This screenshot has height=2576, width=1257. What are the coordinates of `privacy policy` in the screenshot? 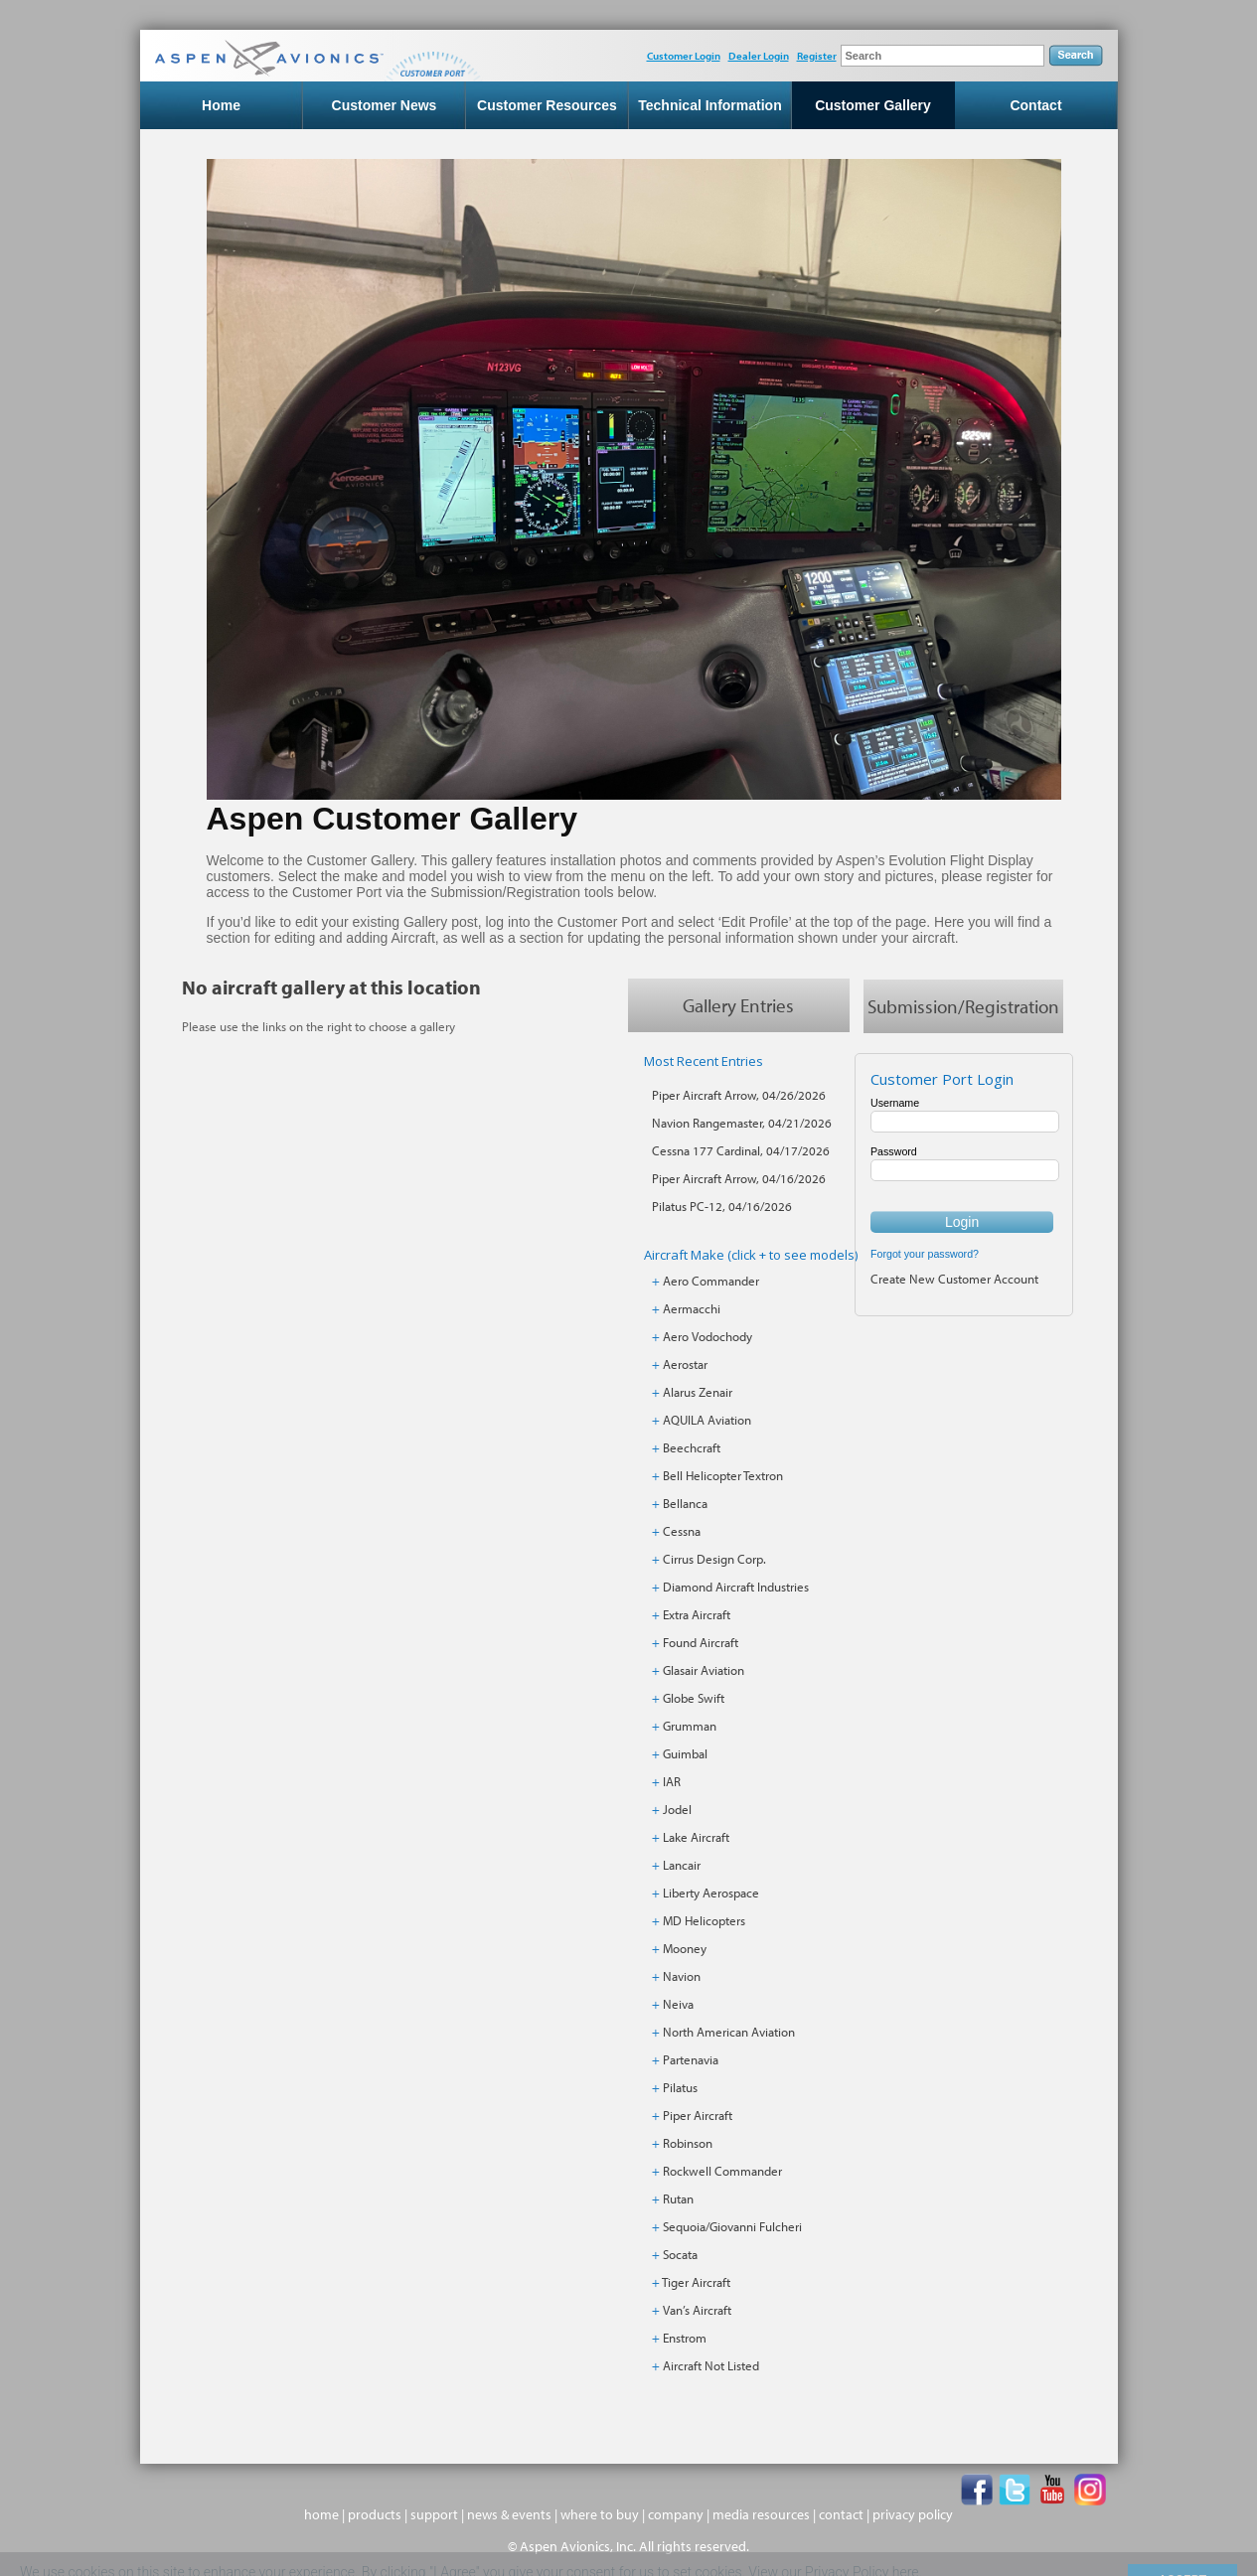 It's located at (912, 2514).